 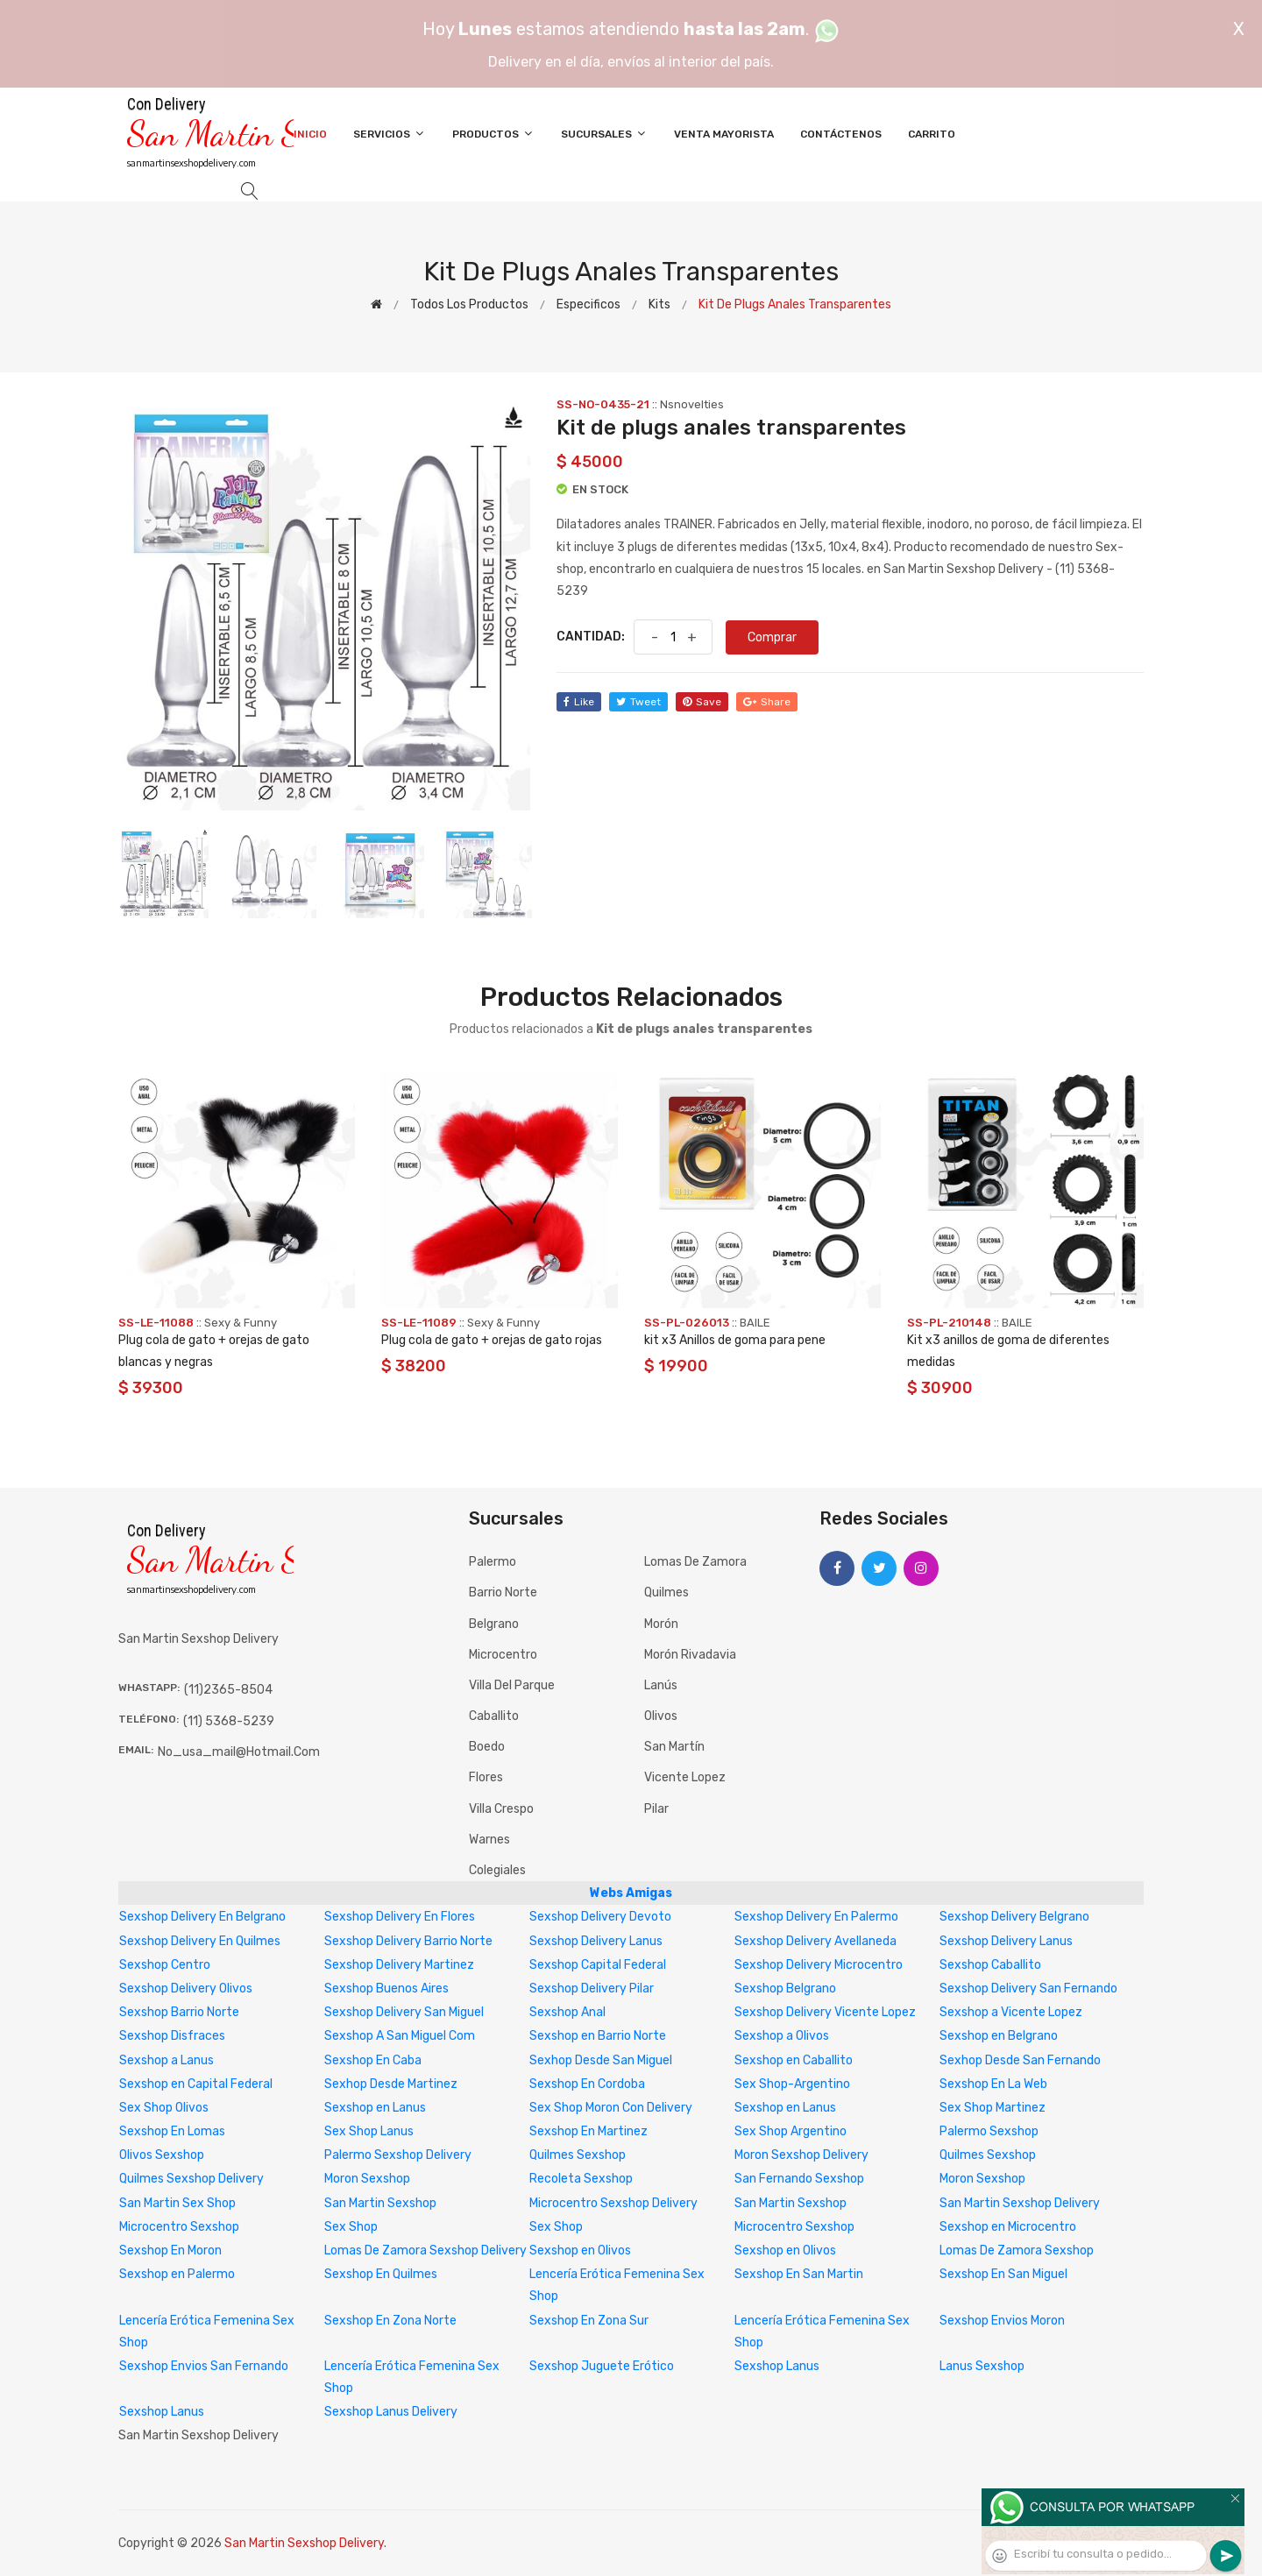 What do you see at coordinates (776, 2366) in the screenshot?
I see `Sexshop Lanus` at bounding box center [776, 2366].